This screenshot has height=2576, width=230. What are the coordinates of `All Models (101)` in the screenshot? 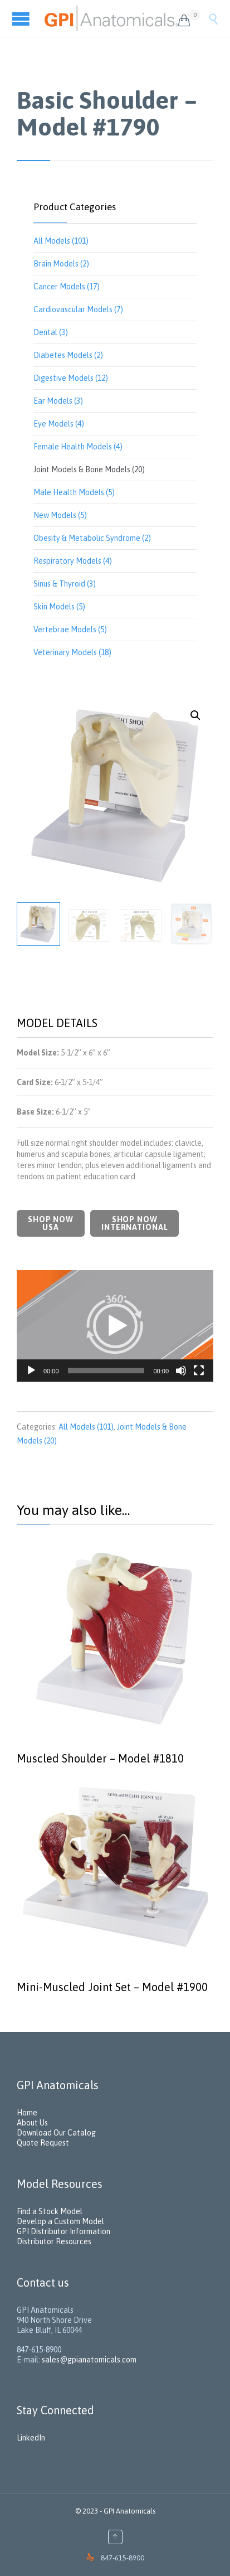 It's located at (61, 240).